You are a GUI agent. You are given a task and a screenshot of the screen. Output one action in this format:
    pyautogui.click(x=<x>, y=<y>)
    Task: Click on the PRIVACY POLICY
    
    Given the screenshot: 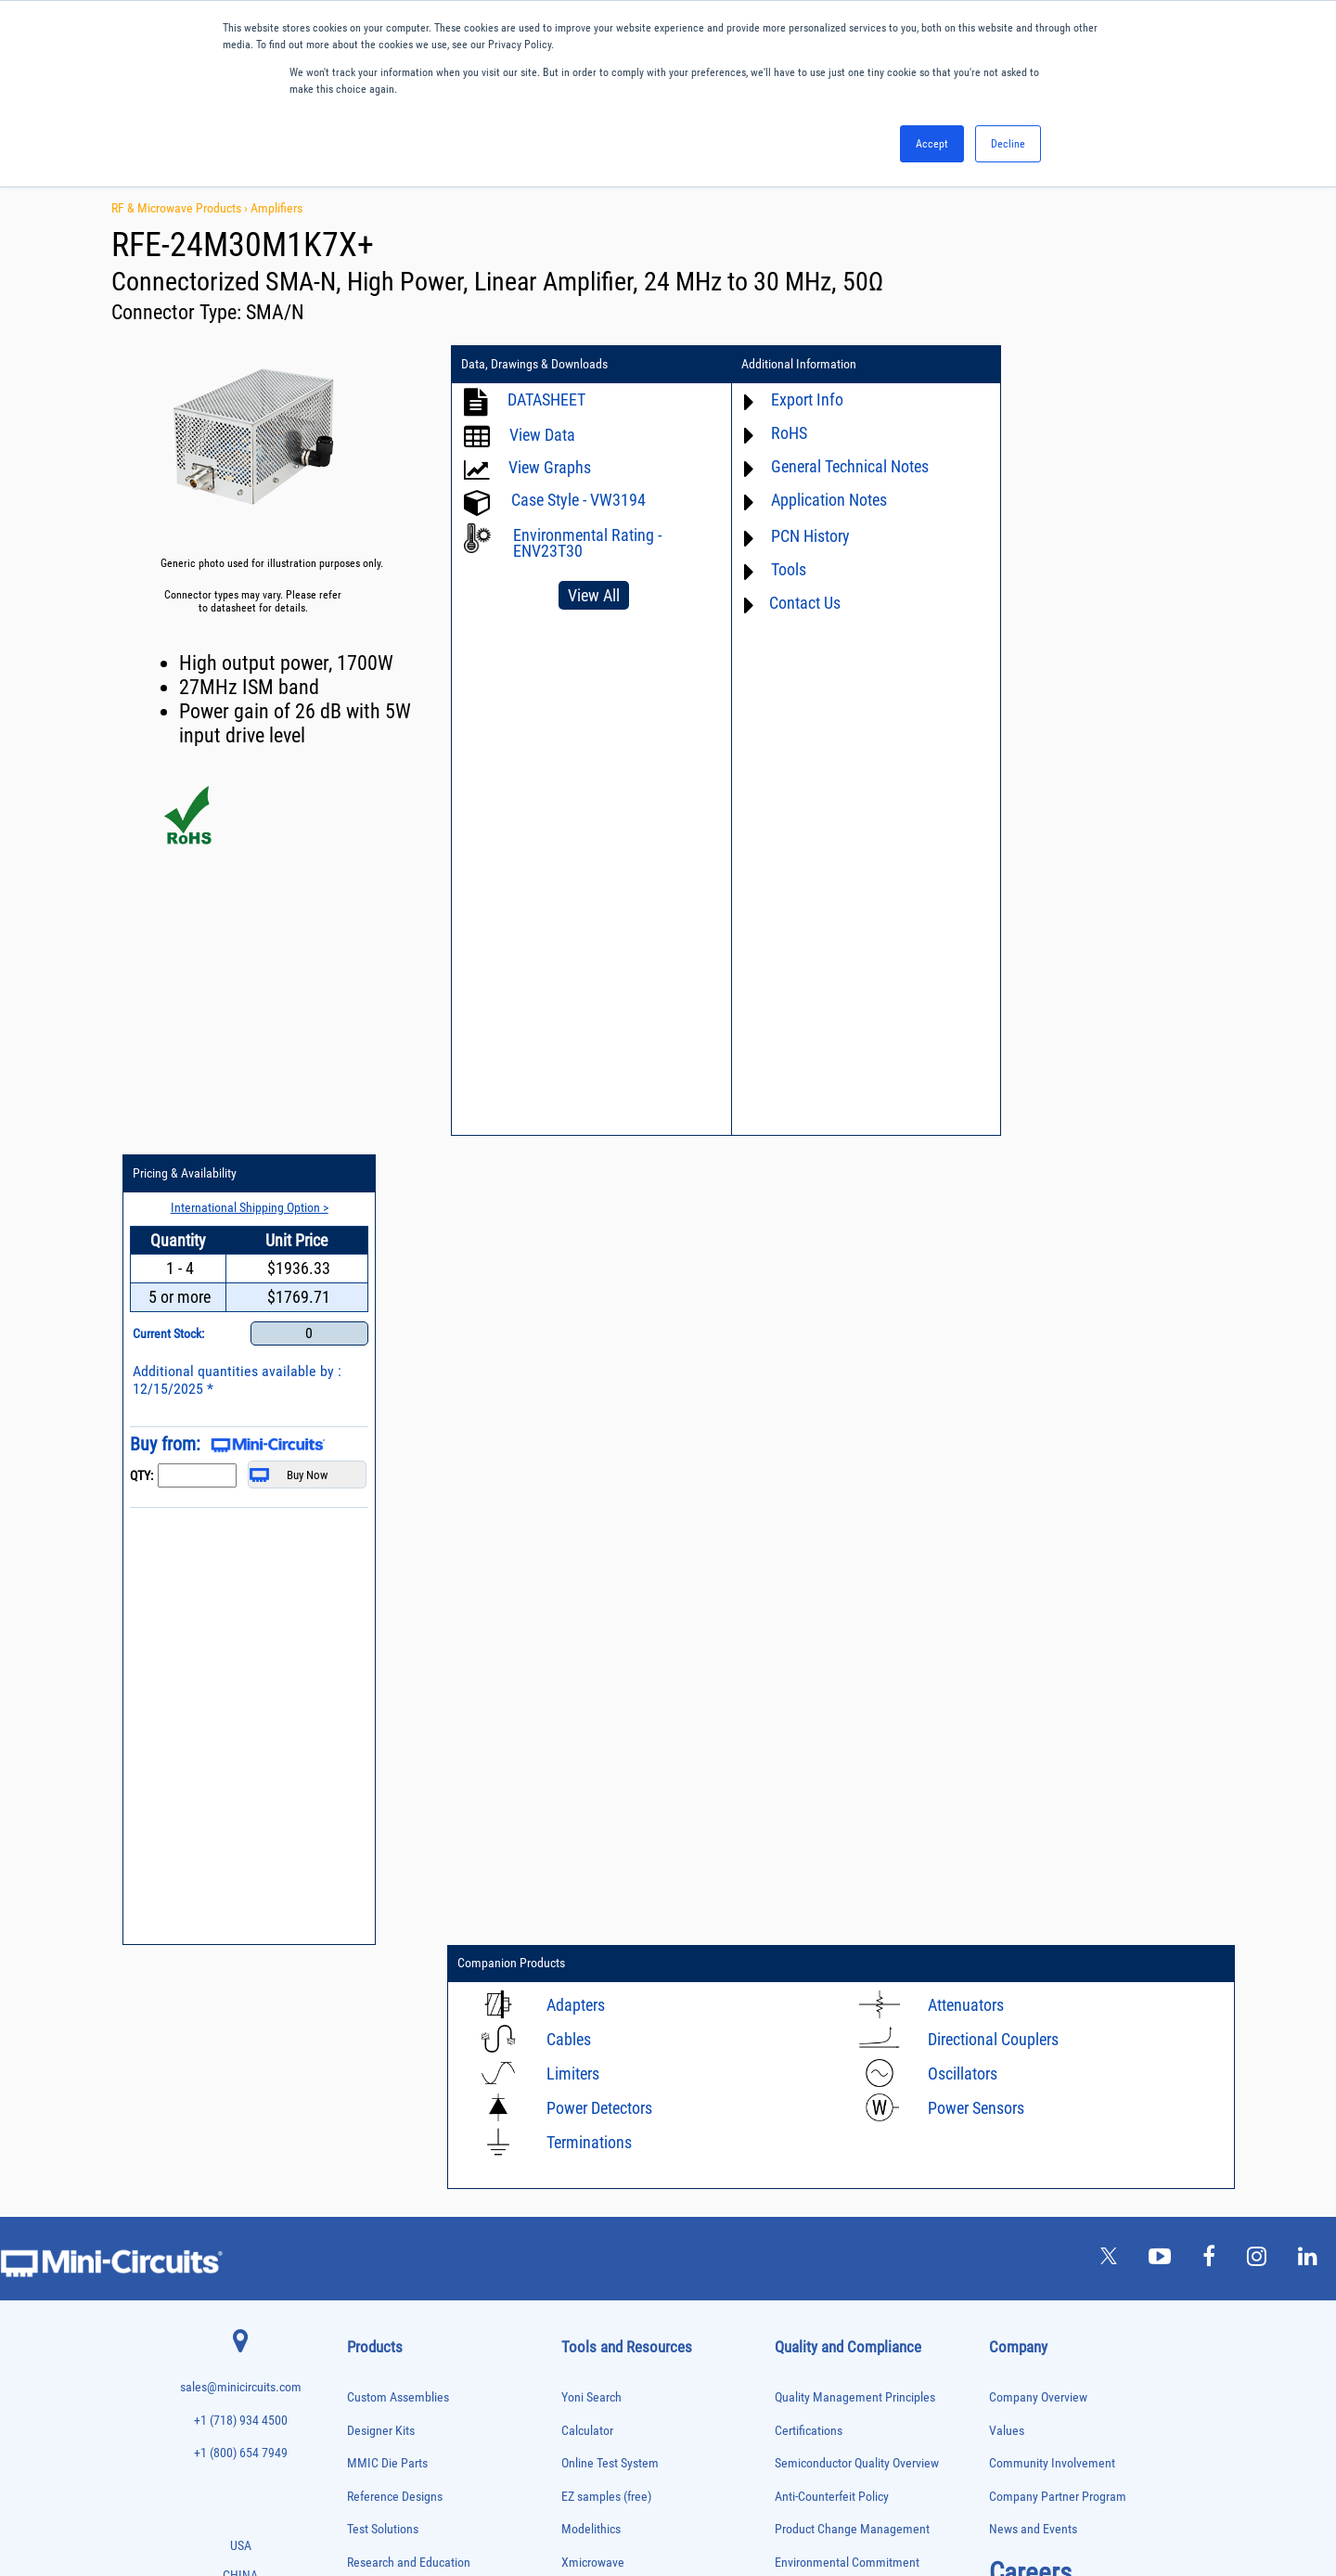 What is the action you would take?
    pyautogui.click(x=658, y=2499)
    